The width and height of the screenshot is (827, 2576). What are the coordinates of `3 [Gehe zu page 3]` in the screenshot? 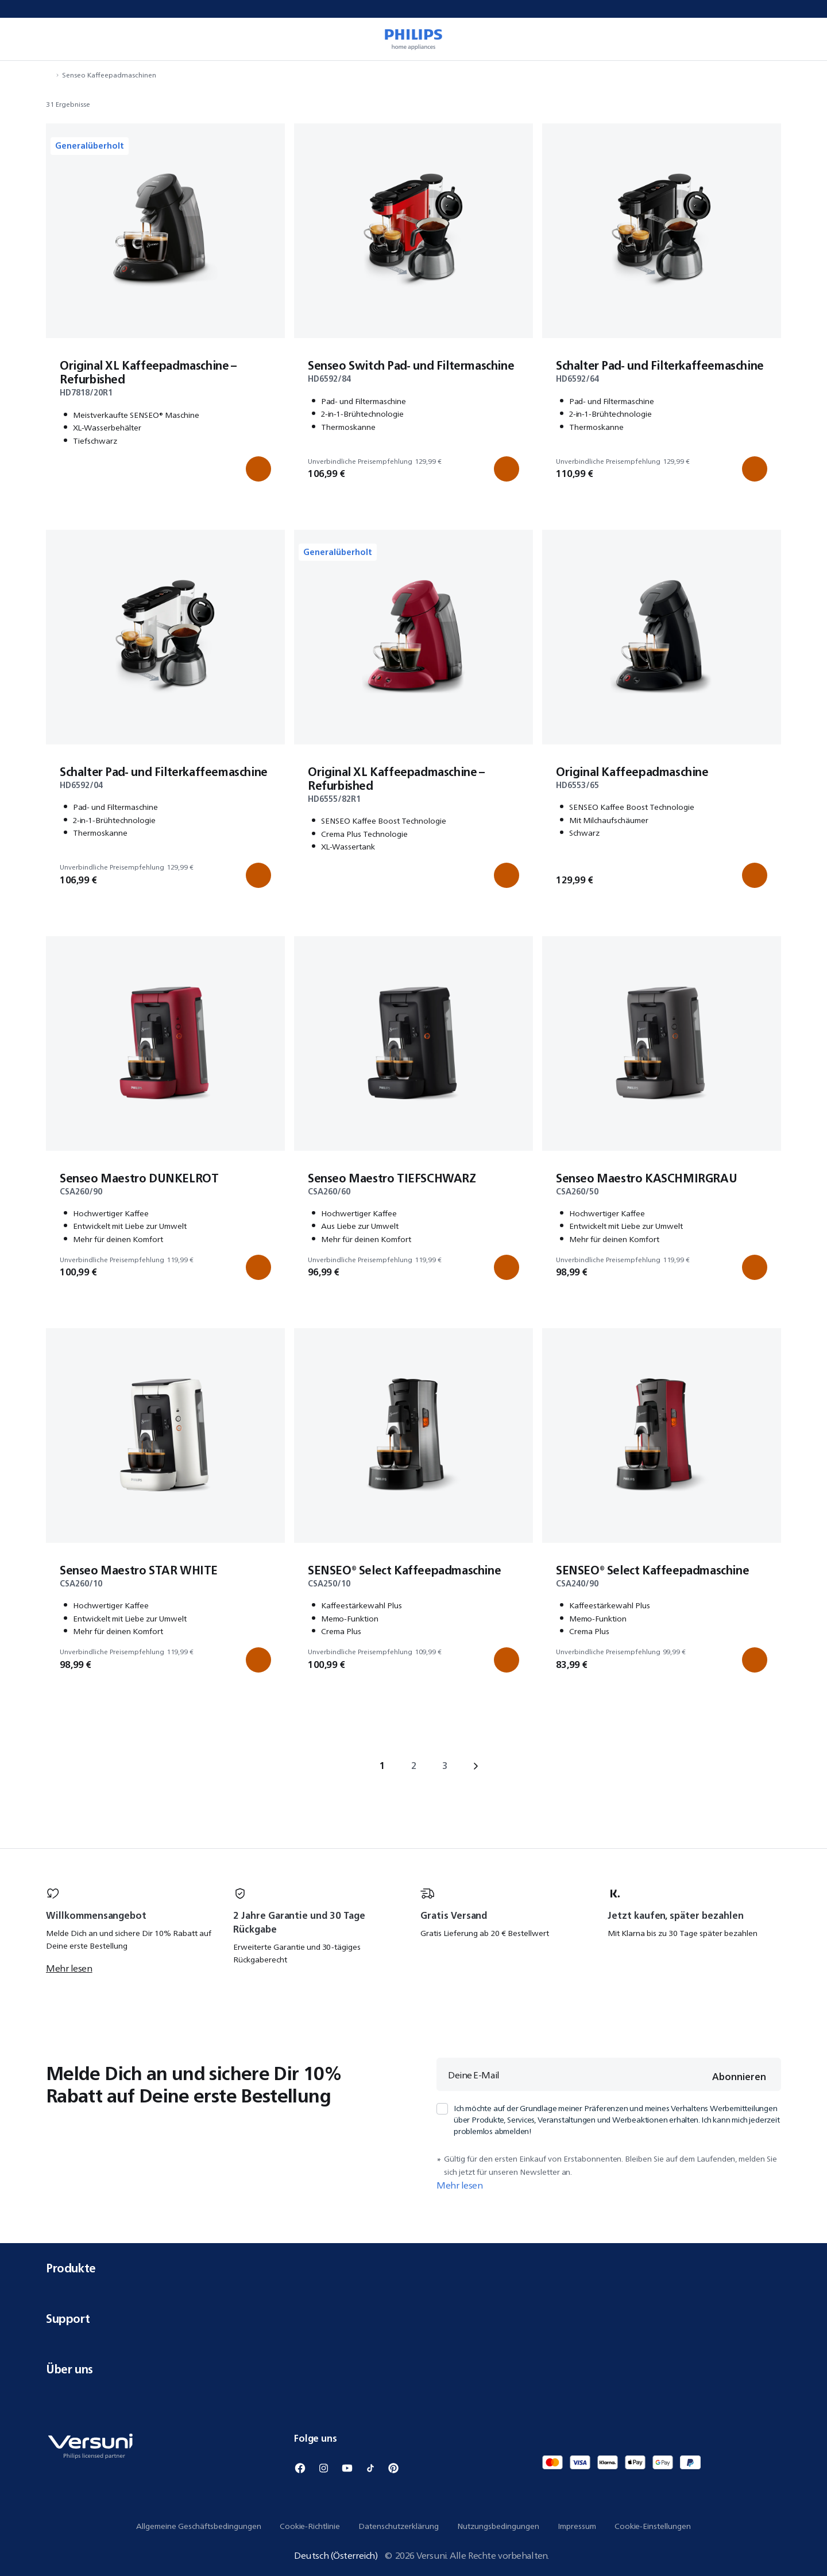 It's located at (444, 1766).